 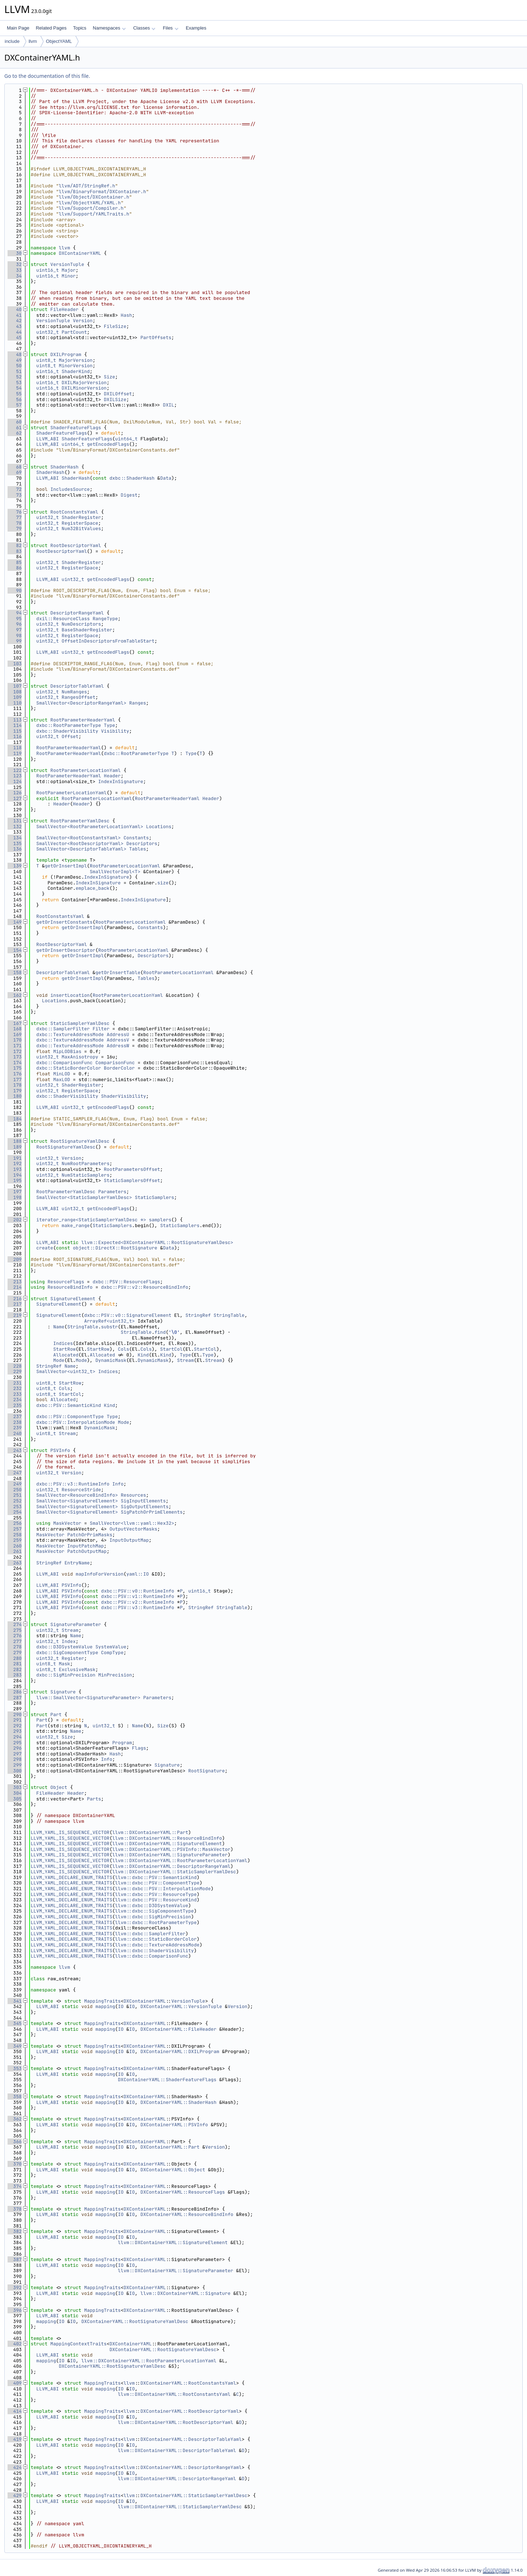 What do you see at coordinates (61, 1079) in the screenshot?
I see `MaxLOD` at bounding box center [61, 1079].